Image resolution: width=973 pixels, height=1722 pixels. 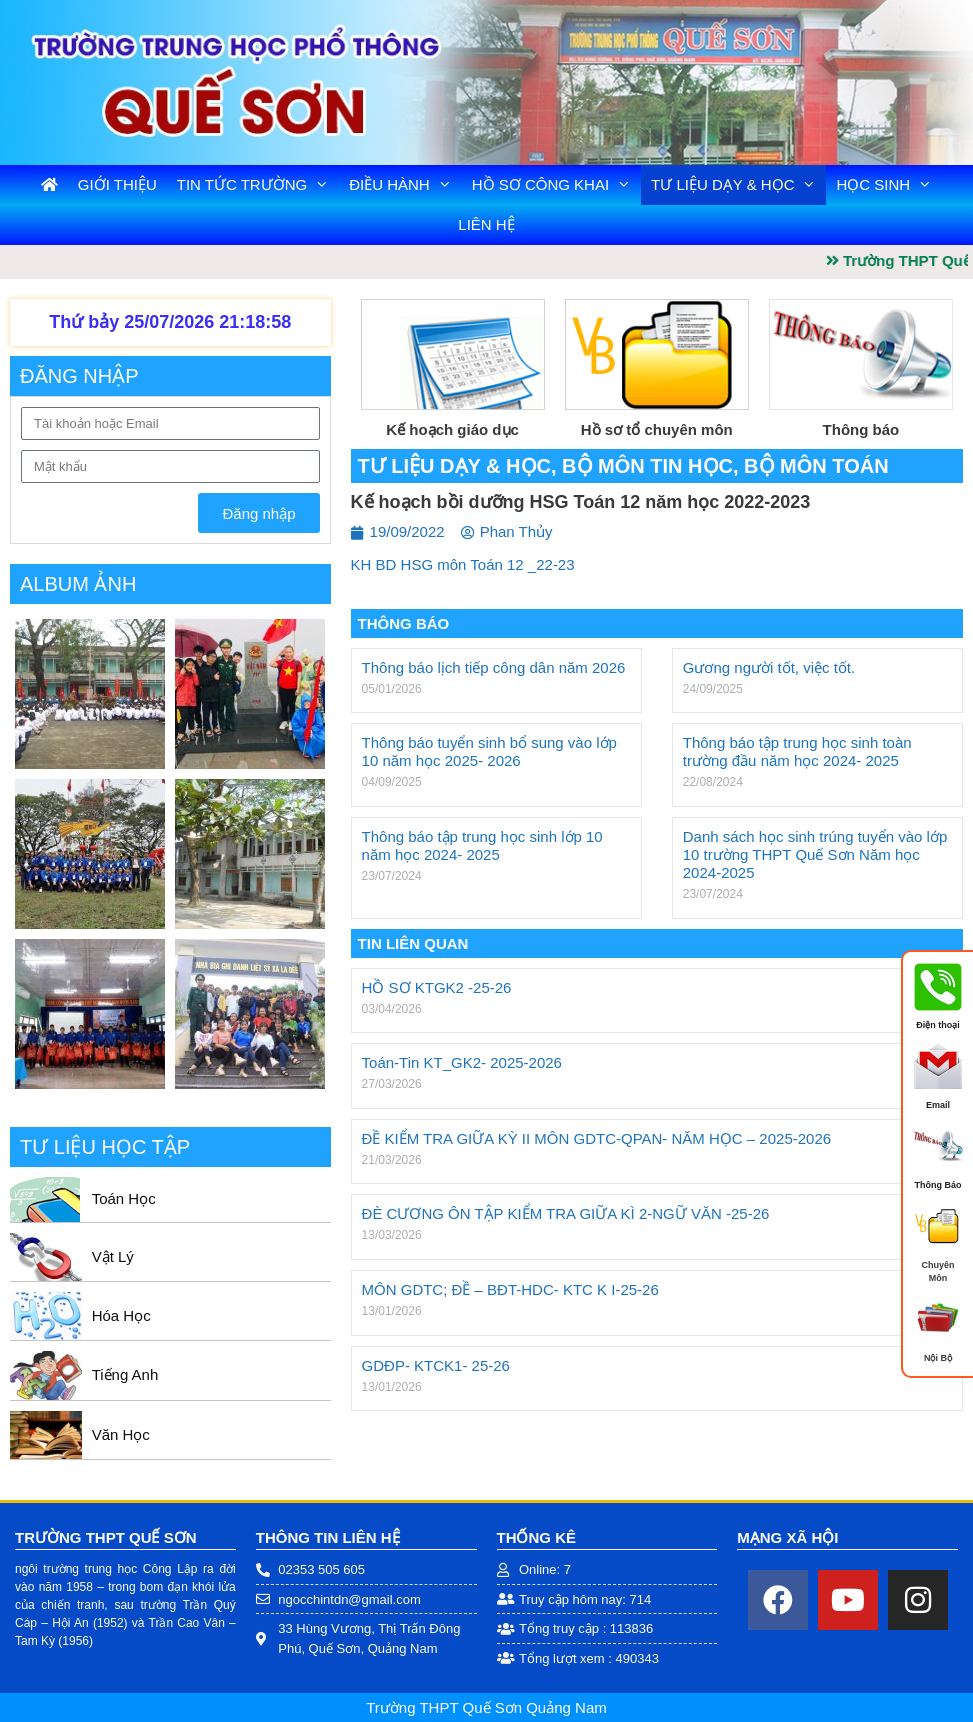 What do you see at coordinates (815, 854) in the screenshot?
I see `Danh sách học sinh trúng tuyển vào lớp 10 trường THPT Quế Sơn Năm học 2024-2025` at bounding box center [815, 854].